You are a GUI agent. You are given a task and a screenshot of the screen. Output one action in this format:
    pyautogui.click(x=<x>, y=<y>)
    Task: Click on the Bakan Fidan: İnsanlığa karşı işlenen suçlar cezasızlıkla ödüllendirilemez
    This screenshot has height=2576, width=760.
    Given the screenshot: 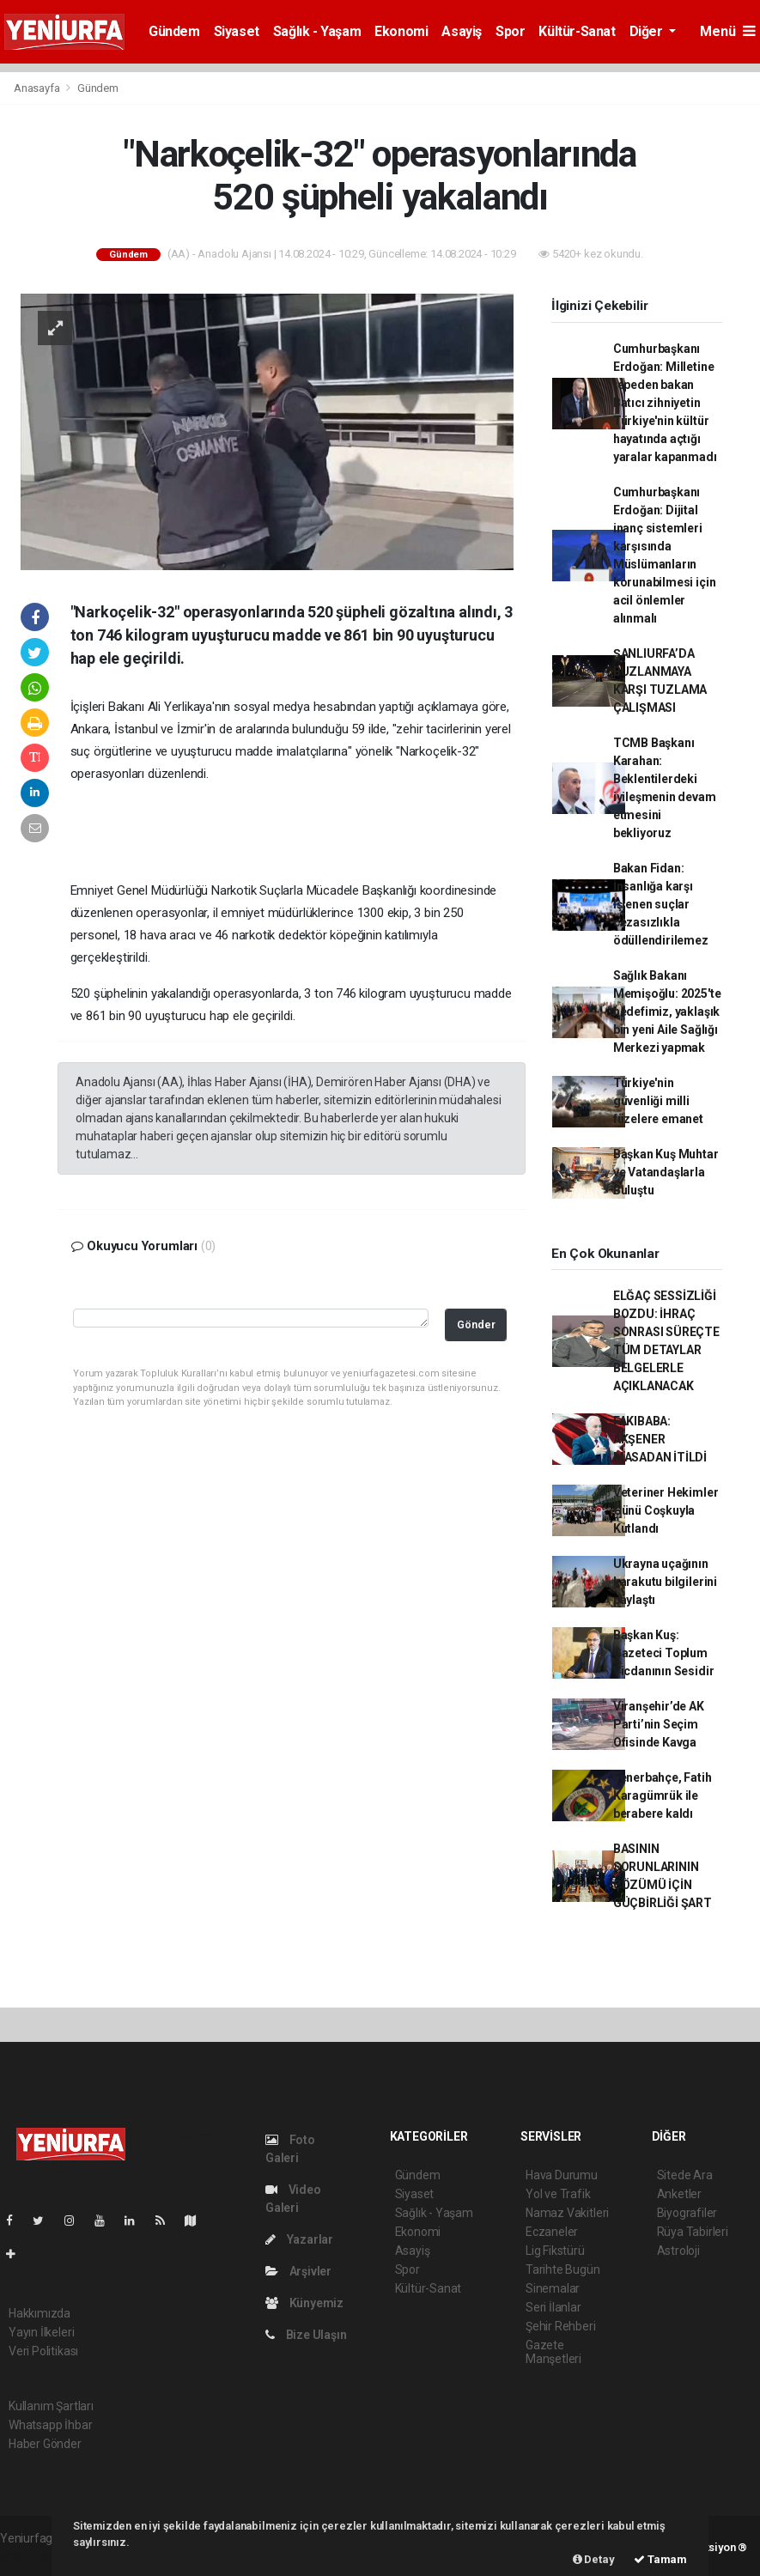 What is the action you would take?
    pyautogui.click(x=660, y=904)
    